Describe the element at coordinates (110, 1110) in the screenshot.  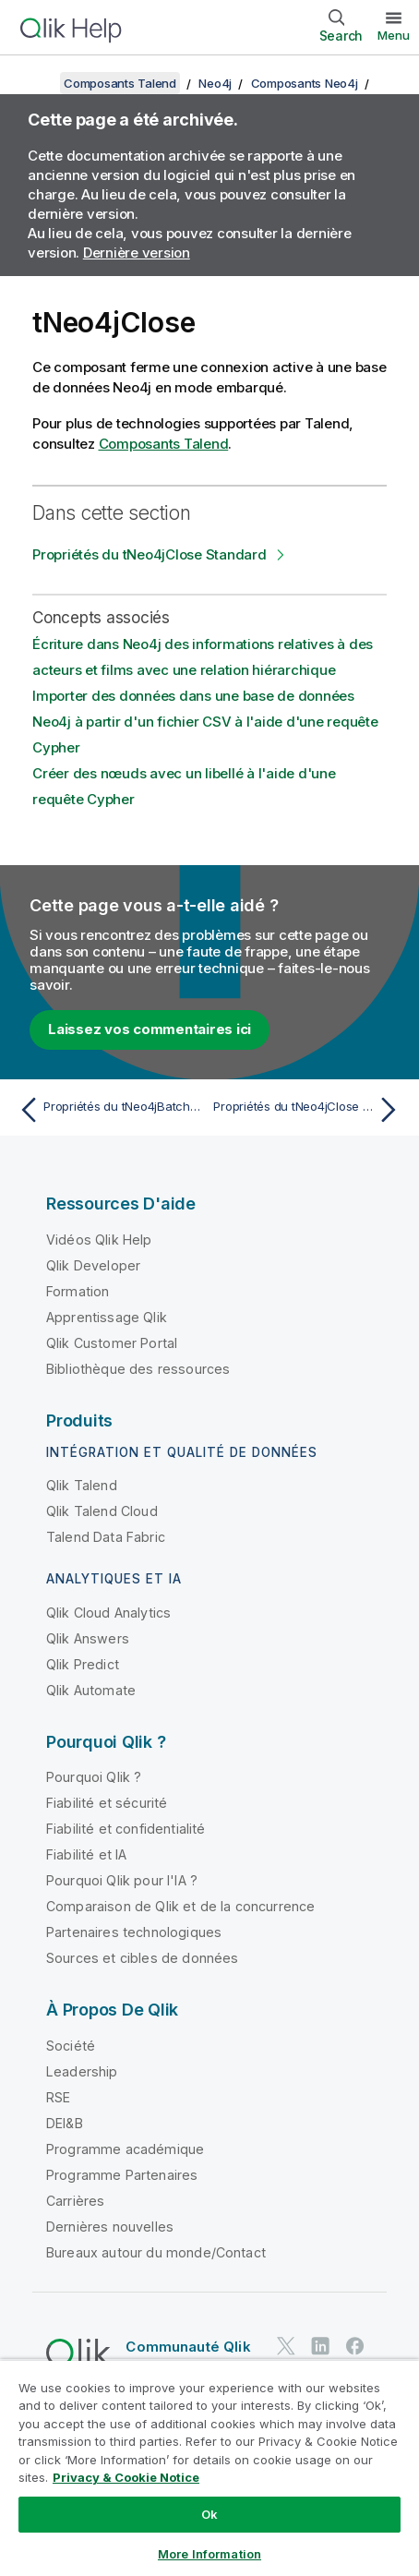
I see `[Rubrique précédente : Propriétés du tNeo4jBatchSchema Standard]` at that location.